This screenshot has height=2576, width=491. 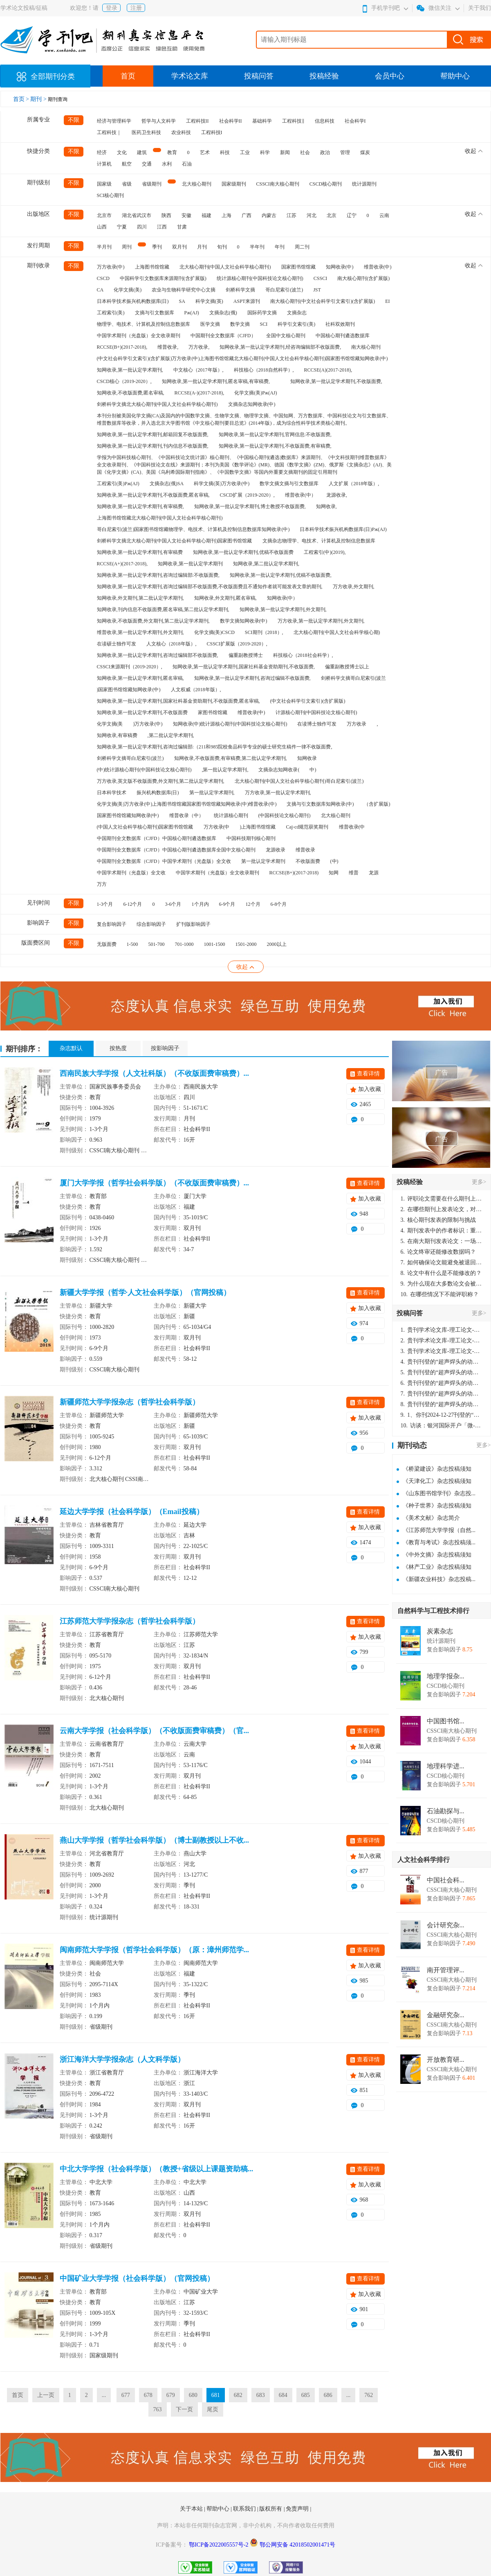 I want to click on 人文权威（2018年版）,, so click(x=196, y=689).